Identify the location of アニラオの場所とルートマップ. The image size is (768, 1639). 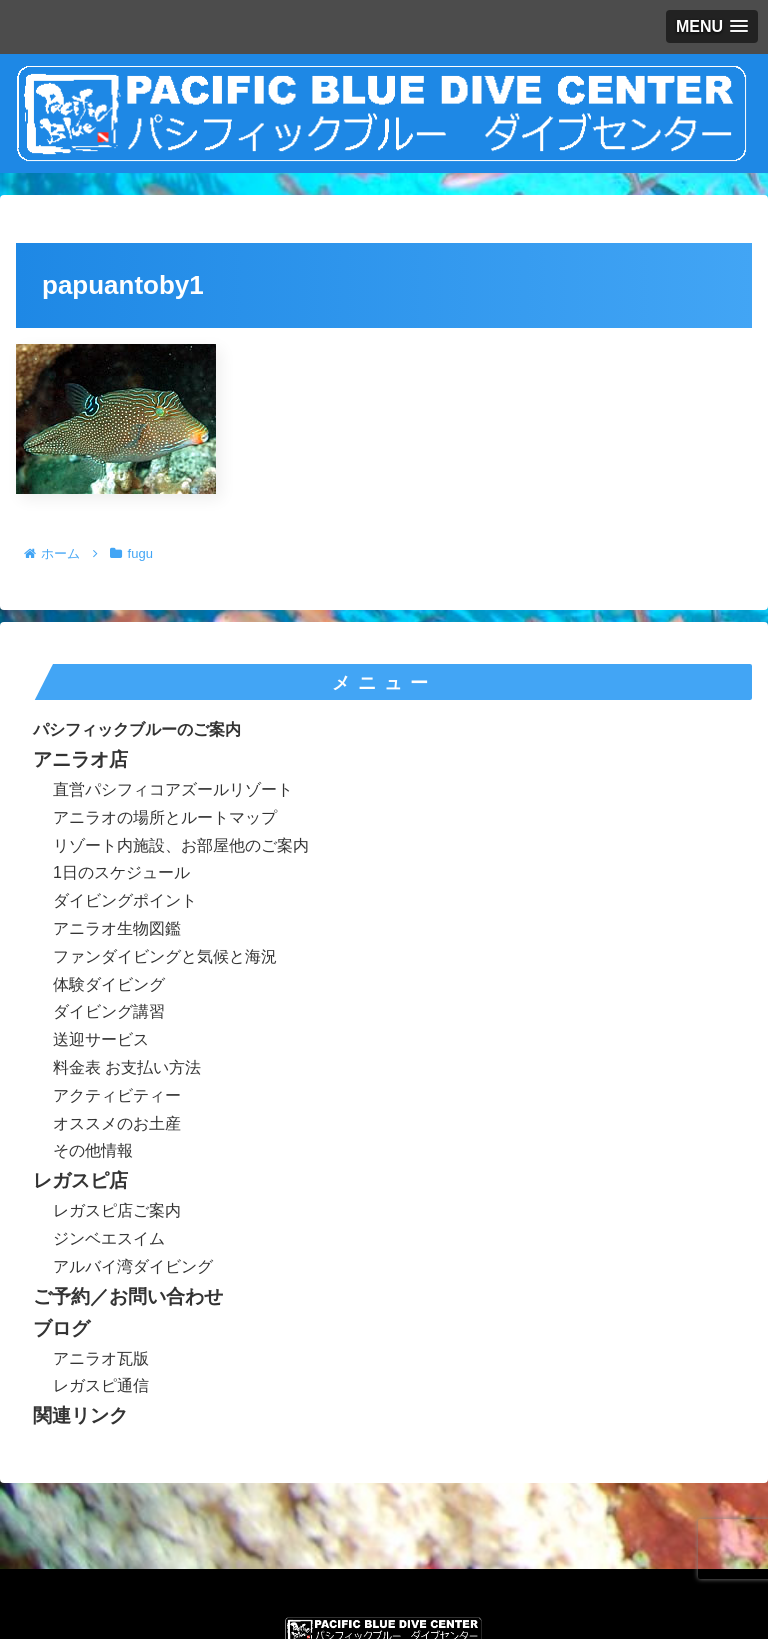
(165, 817).